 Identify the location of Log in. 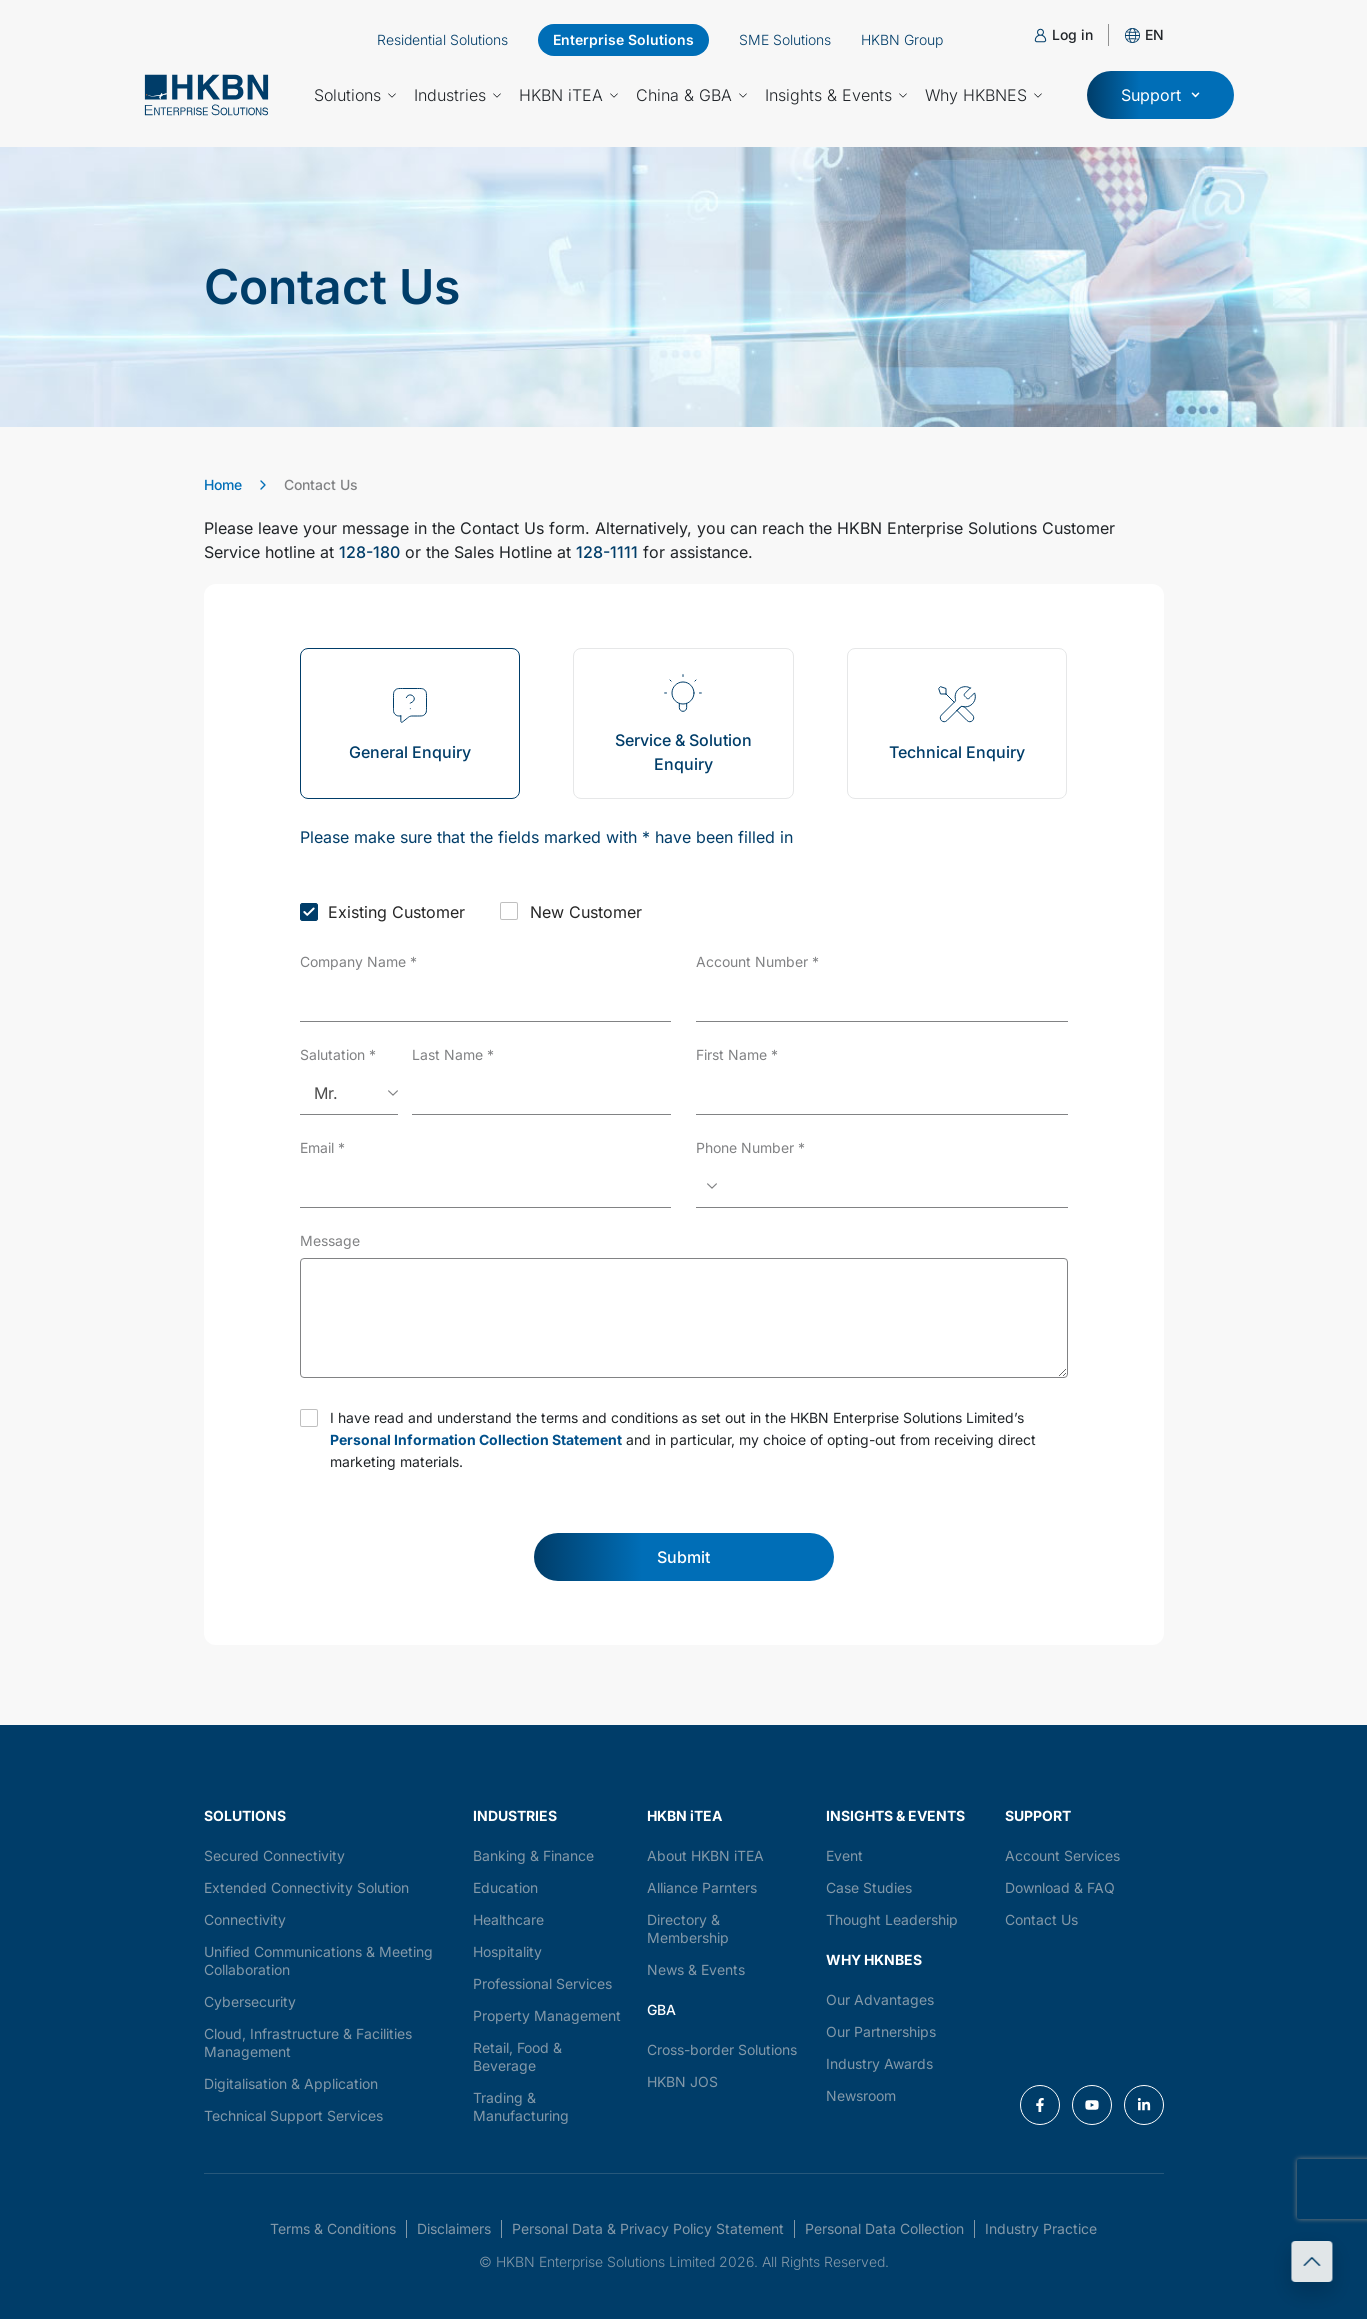
(1072, 34).